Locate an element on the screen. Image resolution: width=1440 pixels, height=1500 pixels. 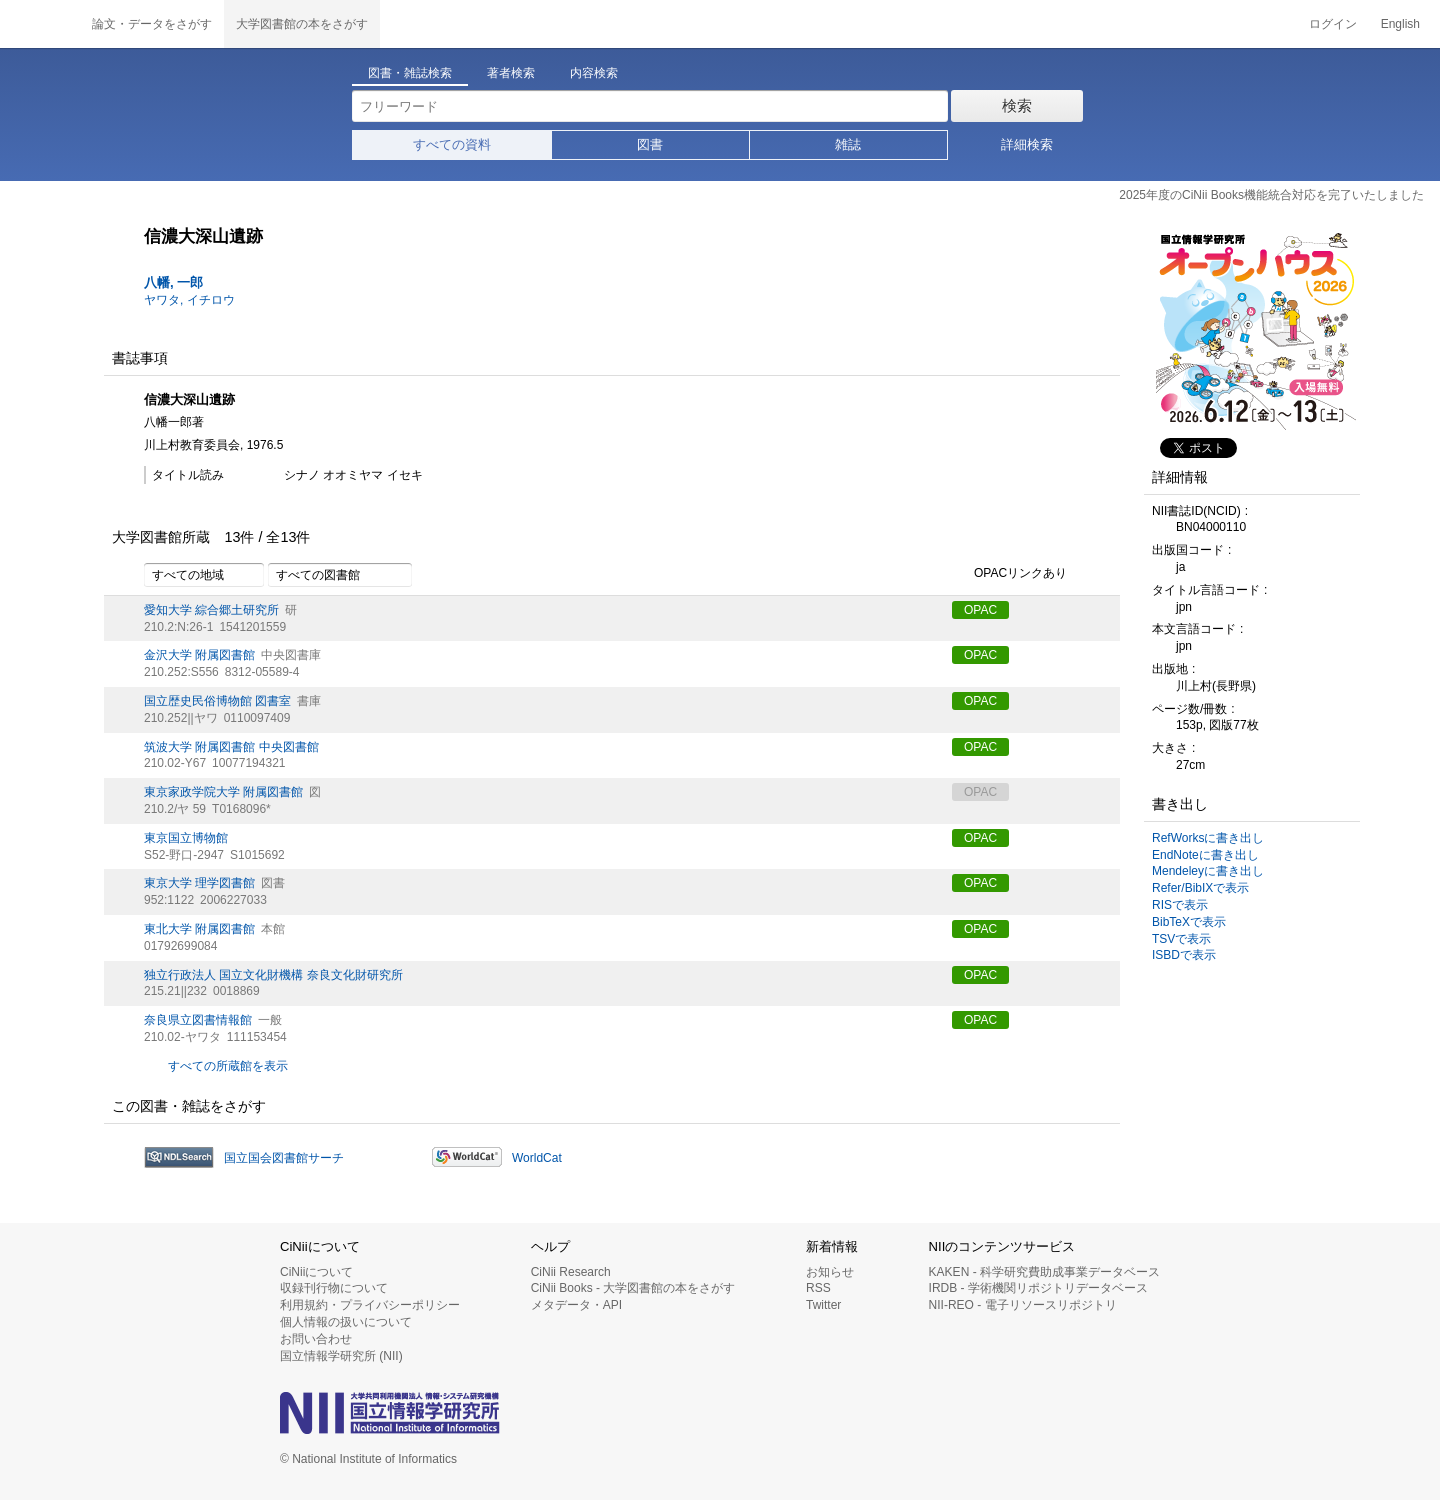
2025年度のCiNii Books機能統合対応を完了いたしました is located at coordinates (1271, 195).